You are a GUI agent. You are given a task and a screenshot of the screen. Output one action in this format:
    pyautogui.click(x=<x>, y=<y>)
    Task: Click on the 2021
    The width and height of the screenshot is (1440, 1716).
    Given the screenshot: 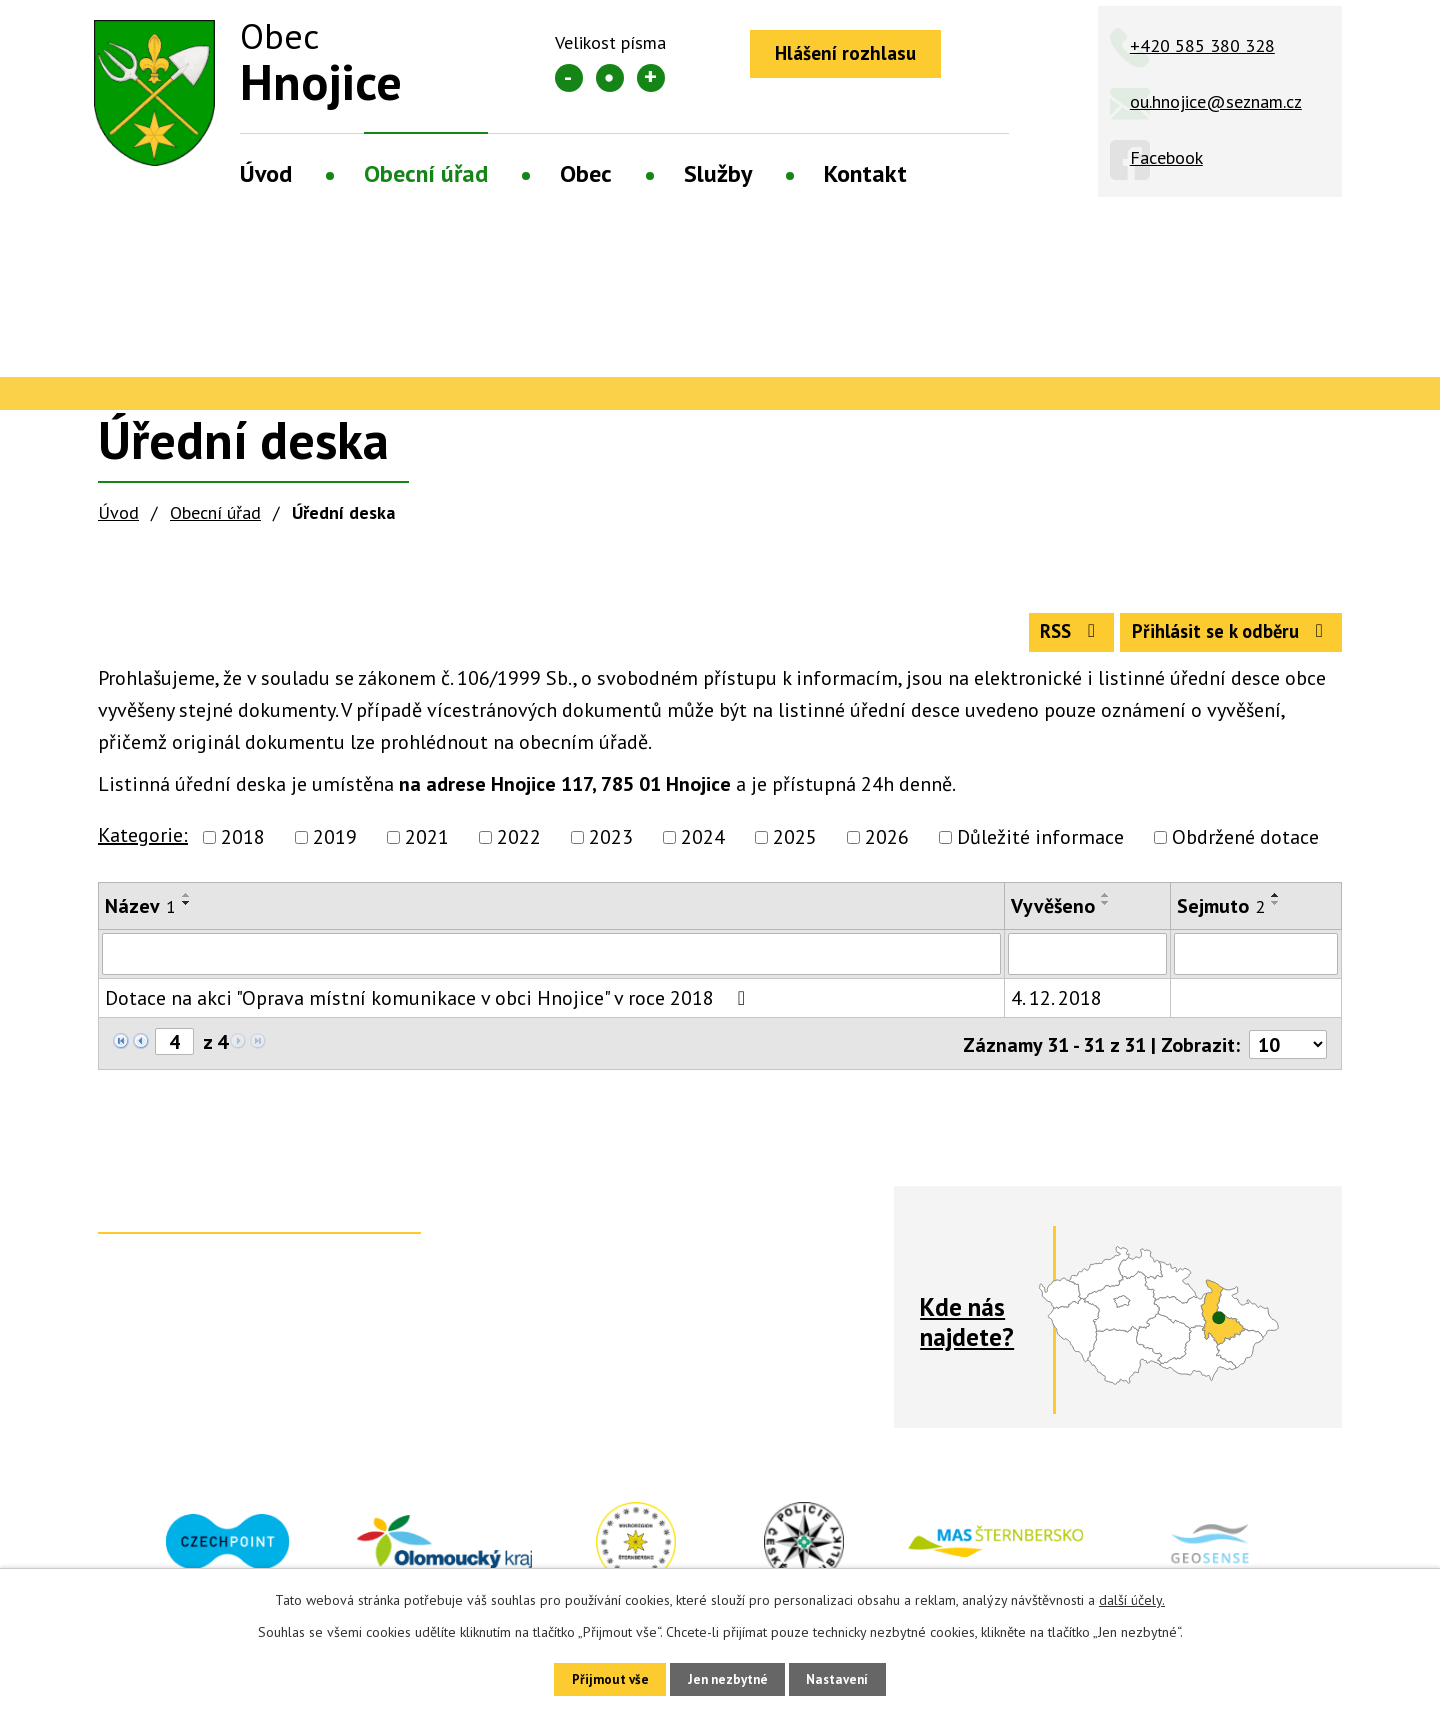 What is the action you would take?
    pyautogui.click(x=427, y=846)
    